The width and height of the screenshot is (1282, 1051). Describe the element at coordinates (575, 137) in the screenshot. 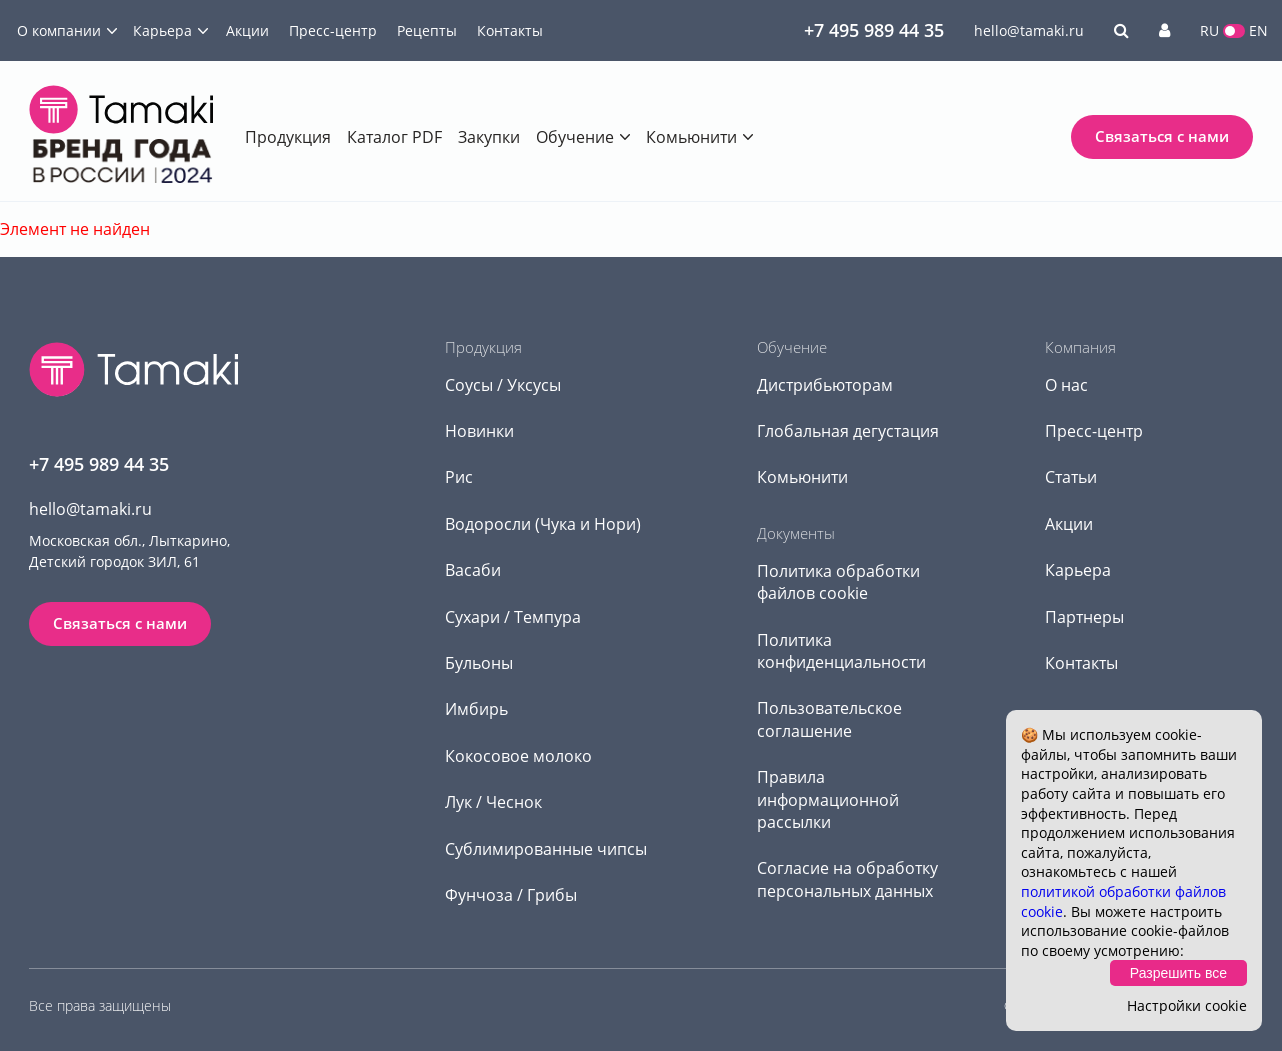

I see `Обучение` at that location.